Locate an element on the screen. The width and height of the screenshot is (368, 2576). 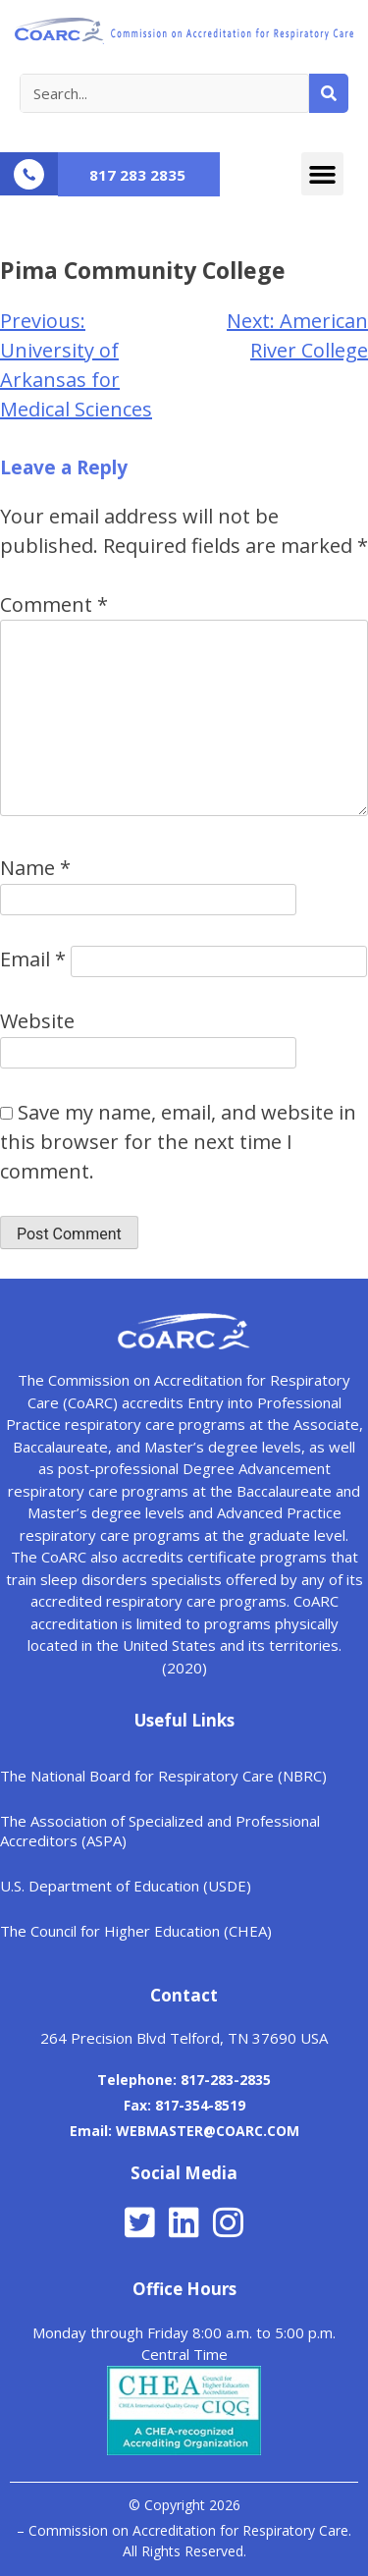
817 283 2835 is located at coordinates (137, 175).